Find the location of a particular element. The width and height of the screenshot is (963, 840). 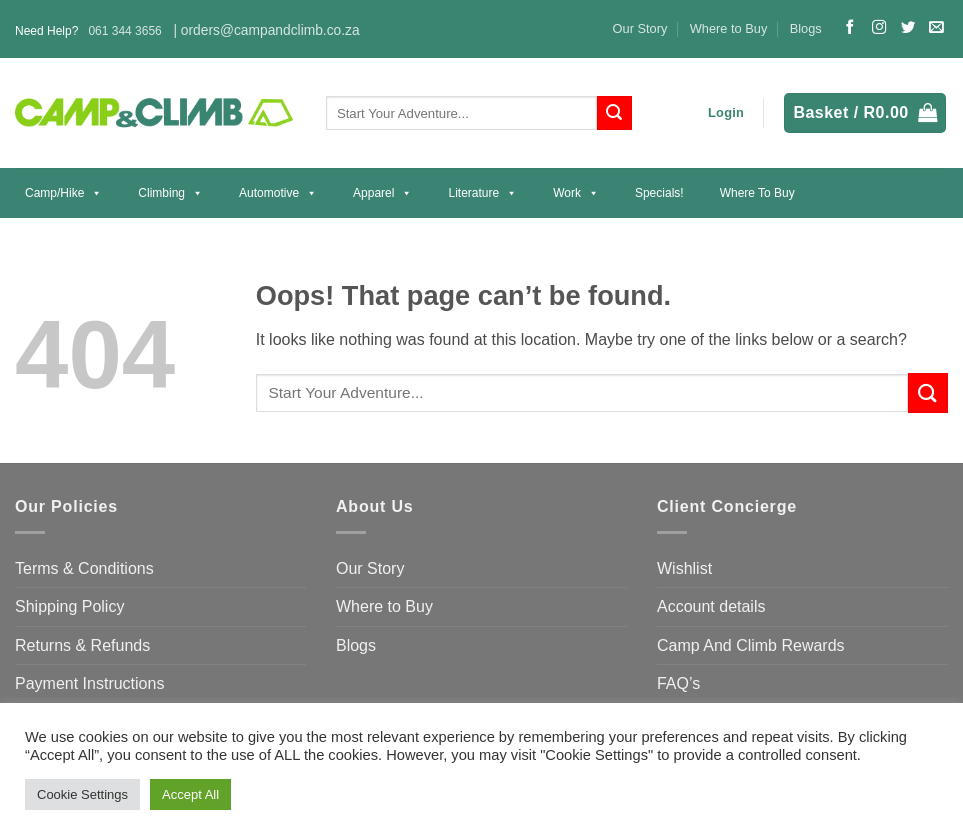

Wishlist is located at coordinates (684, 568).